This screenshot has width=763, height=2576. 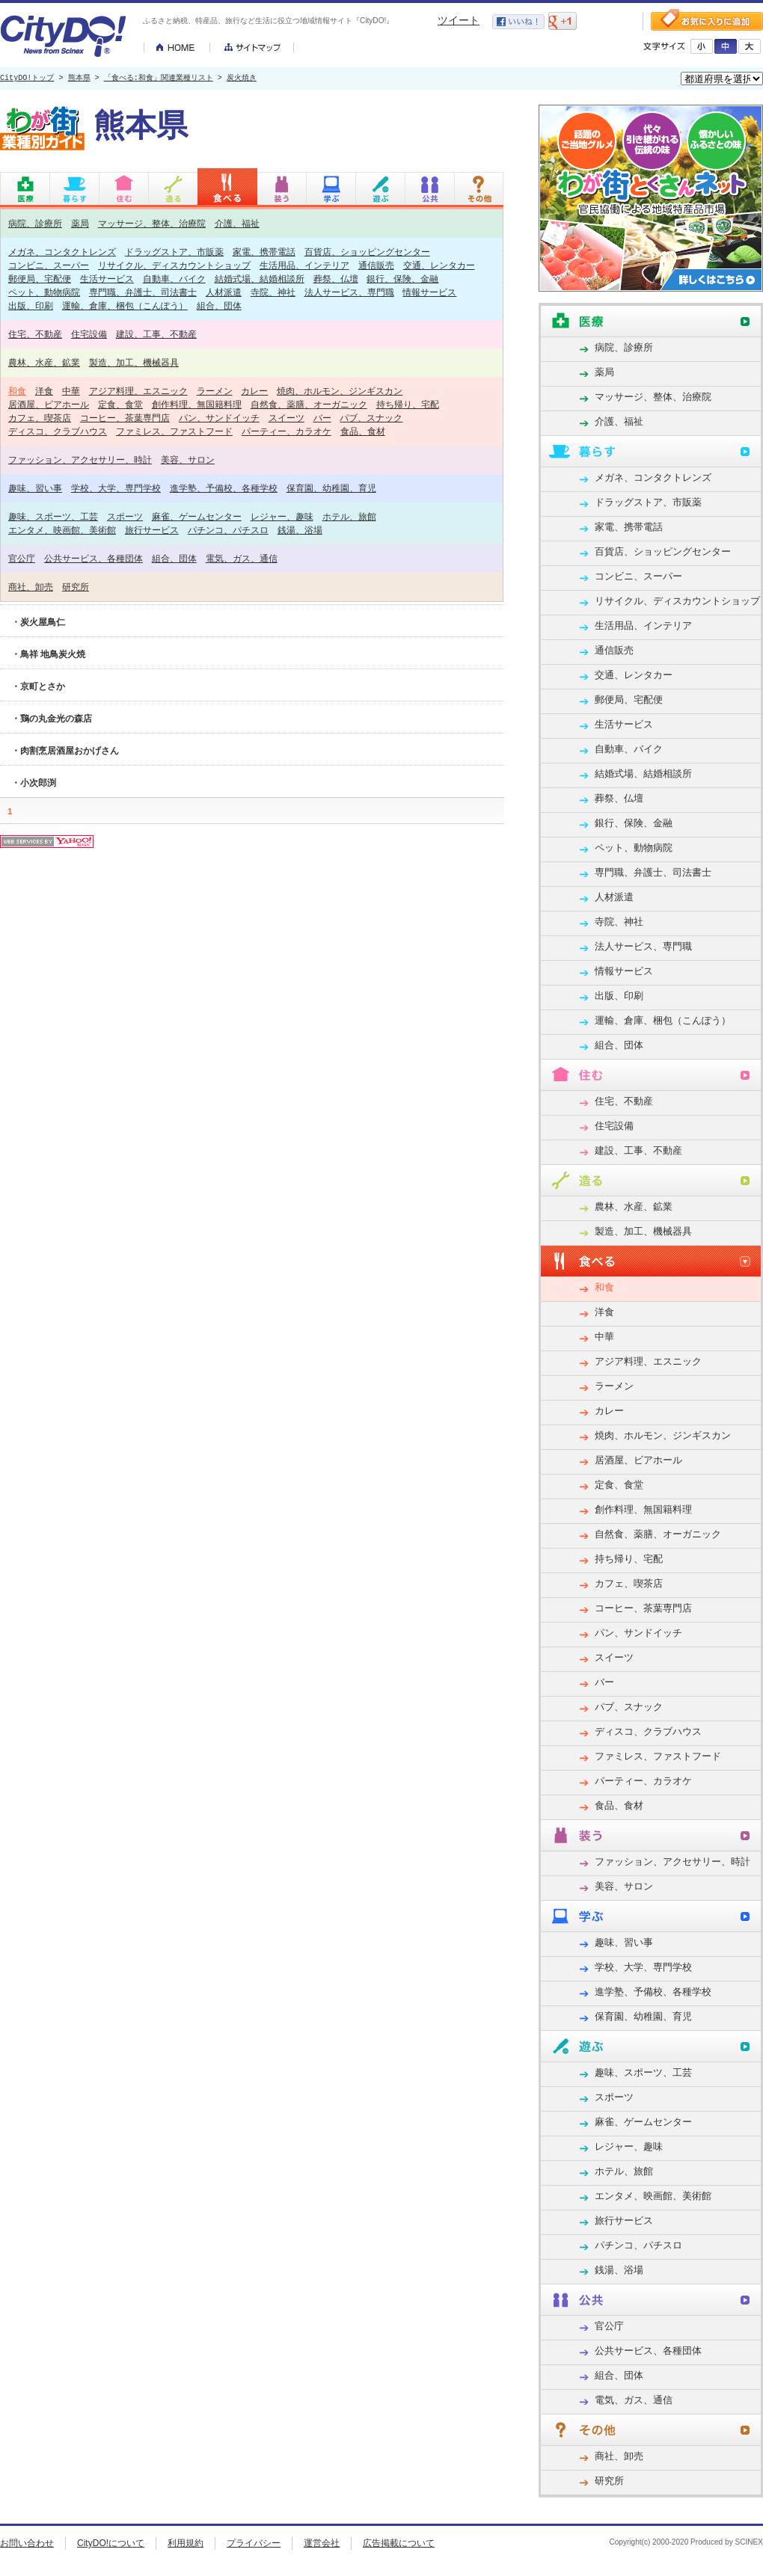 I want to click on カフェ、喫茶店, so click(x=39, y=417).